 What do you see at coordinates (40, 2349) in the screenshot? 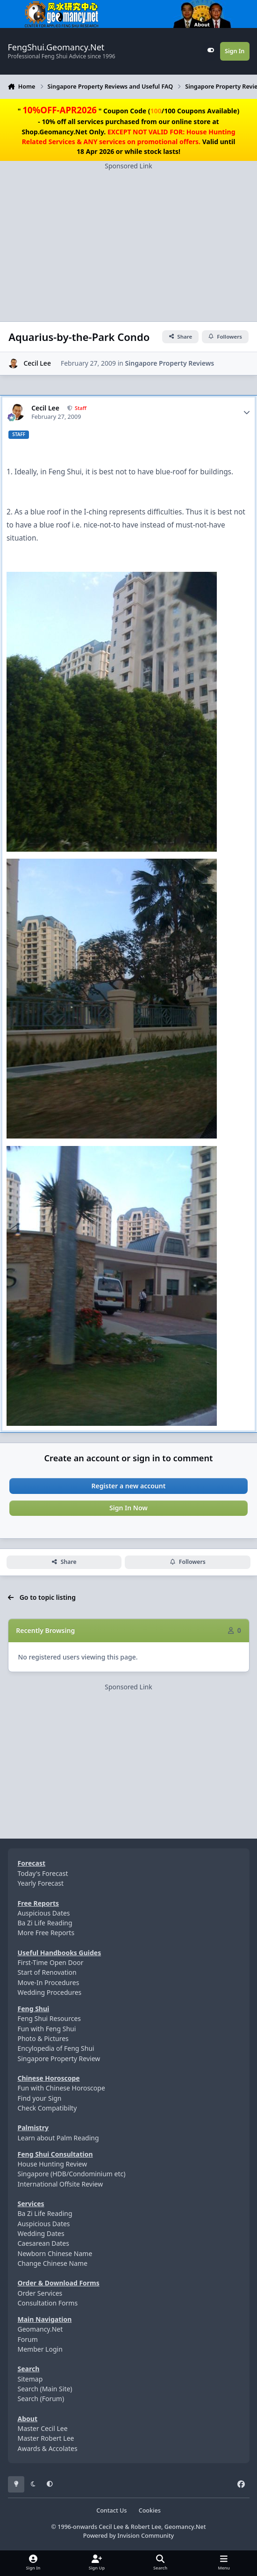
I see `Member Login` at bounding box center [40, 2349].